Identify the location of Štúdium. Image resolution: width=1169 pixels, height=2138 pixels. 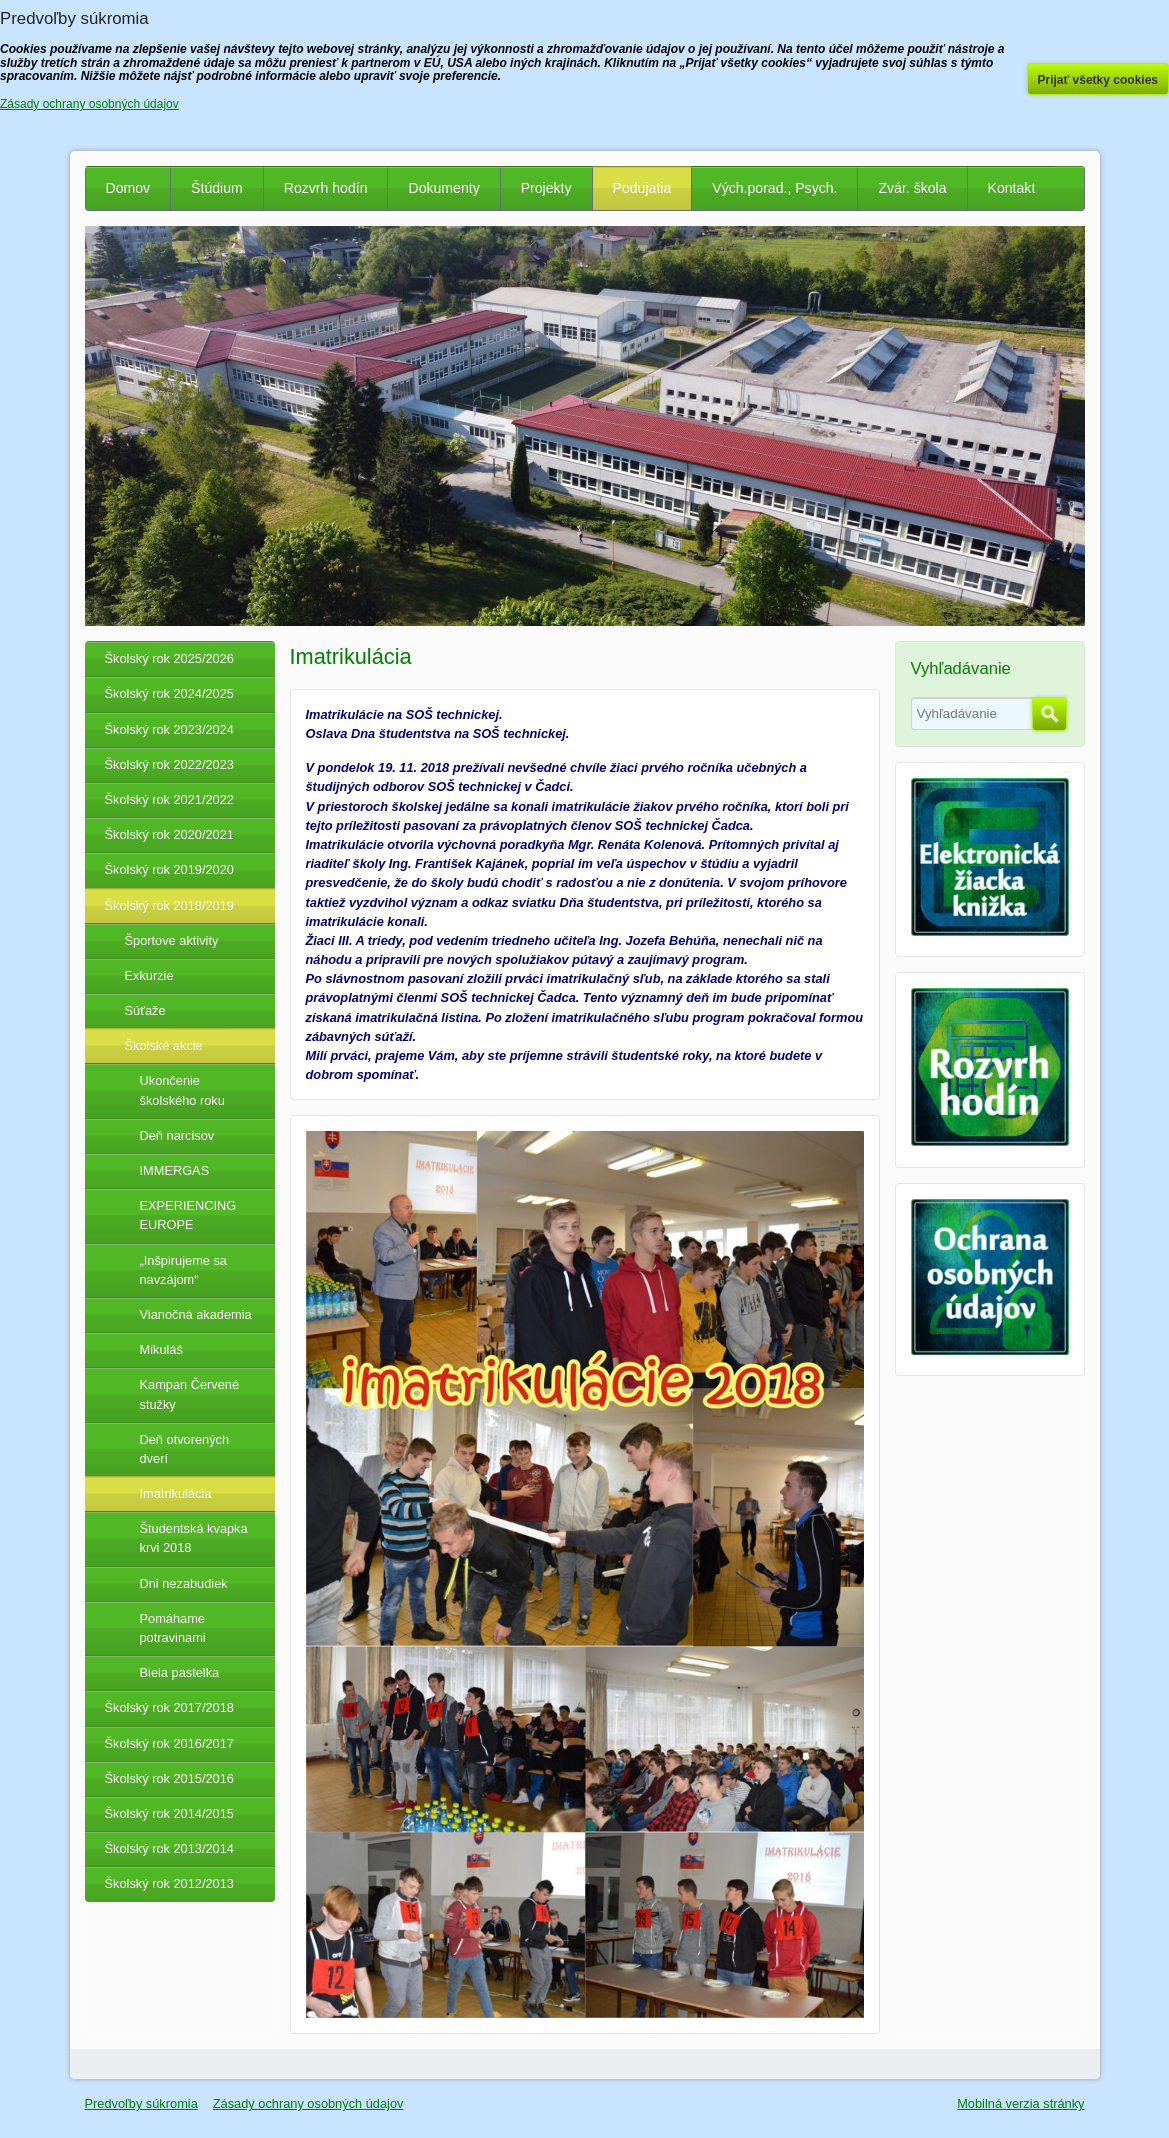
(217, 188).